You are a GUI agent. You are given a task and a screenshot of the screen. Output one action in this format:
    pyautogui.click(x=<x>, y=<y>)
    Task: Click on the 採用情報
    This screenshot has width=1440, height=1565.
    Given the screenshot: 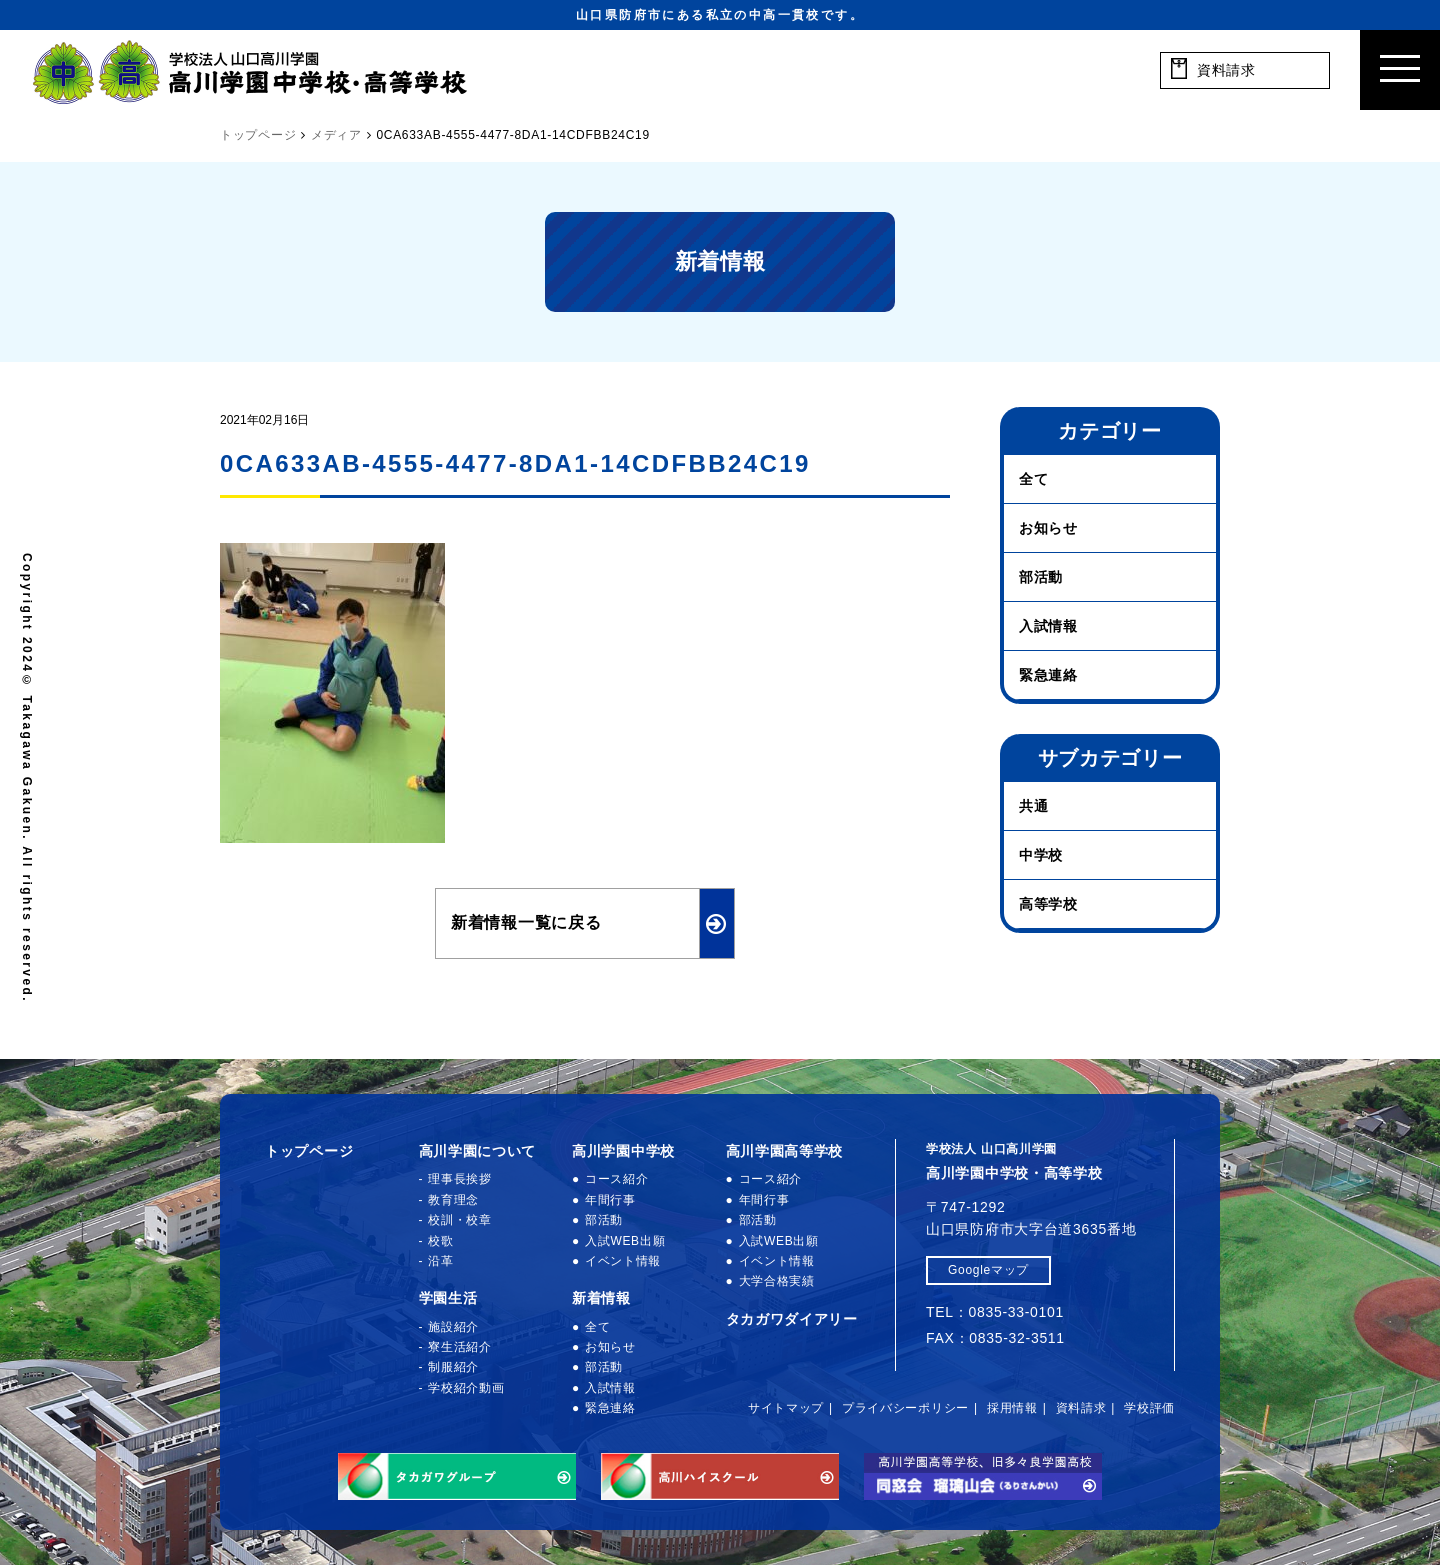 What is the action you would take?
    pyautogui.click(x=1012, y=1408)
    